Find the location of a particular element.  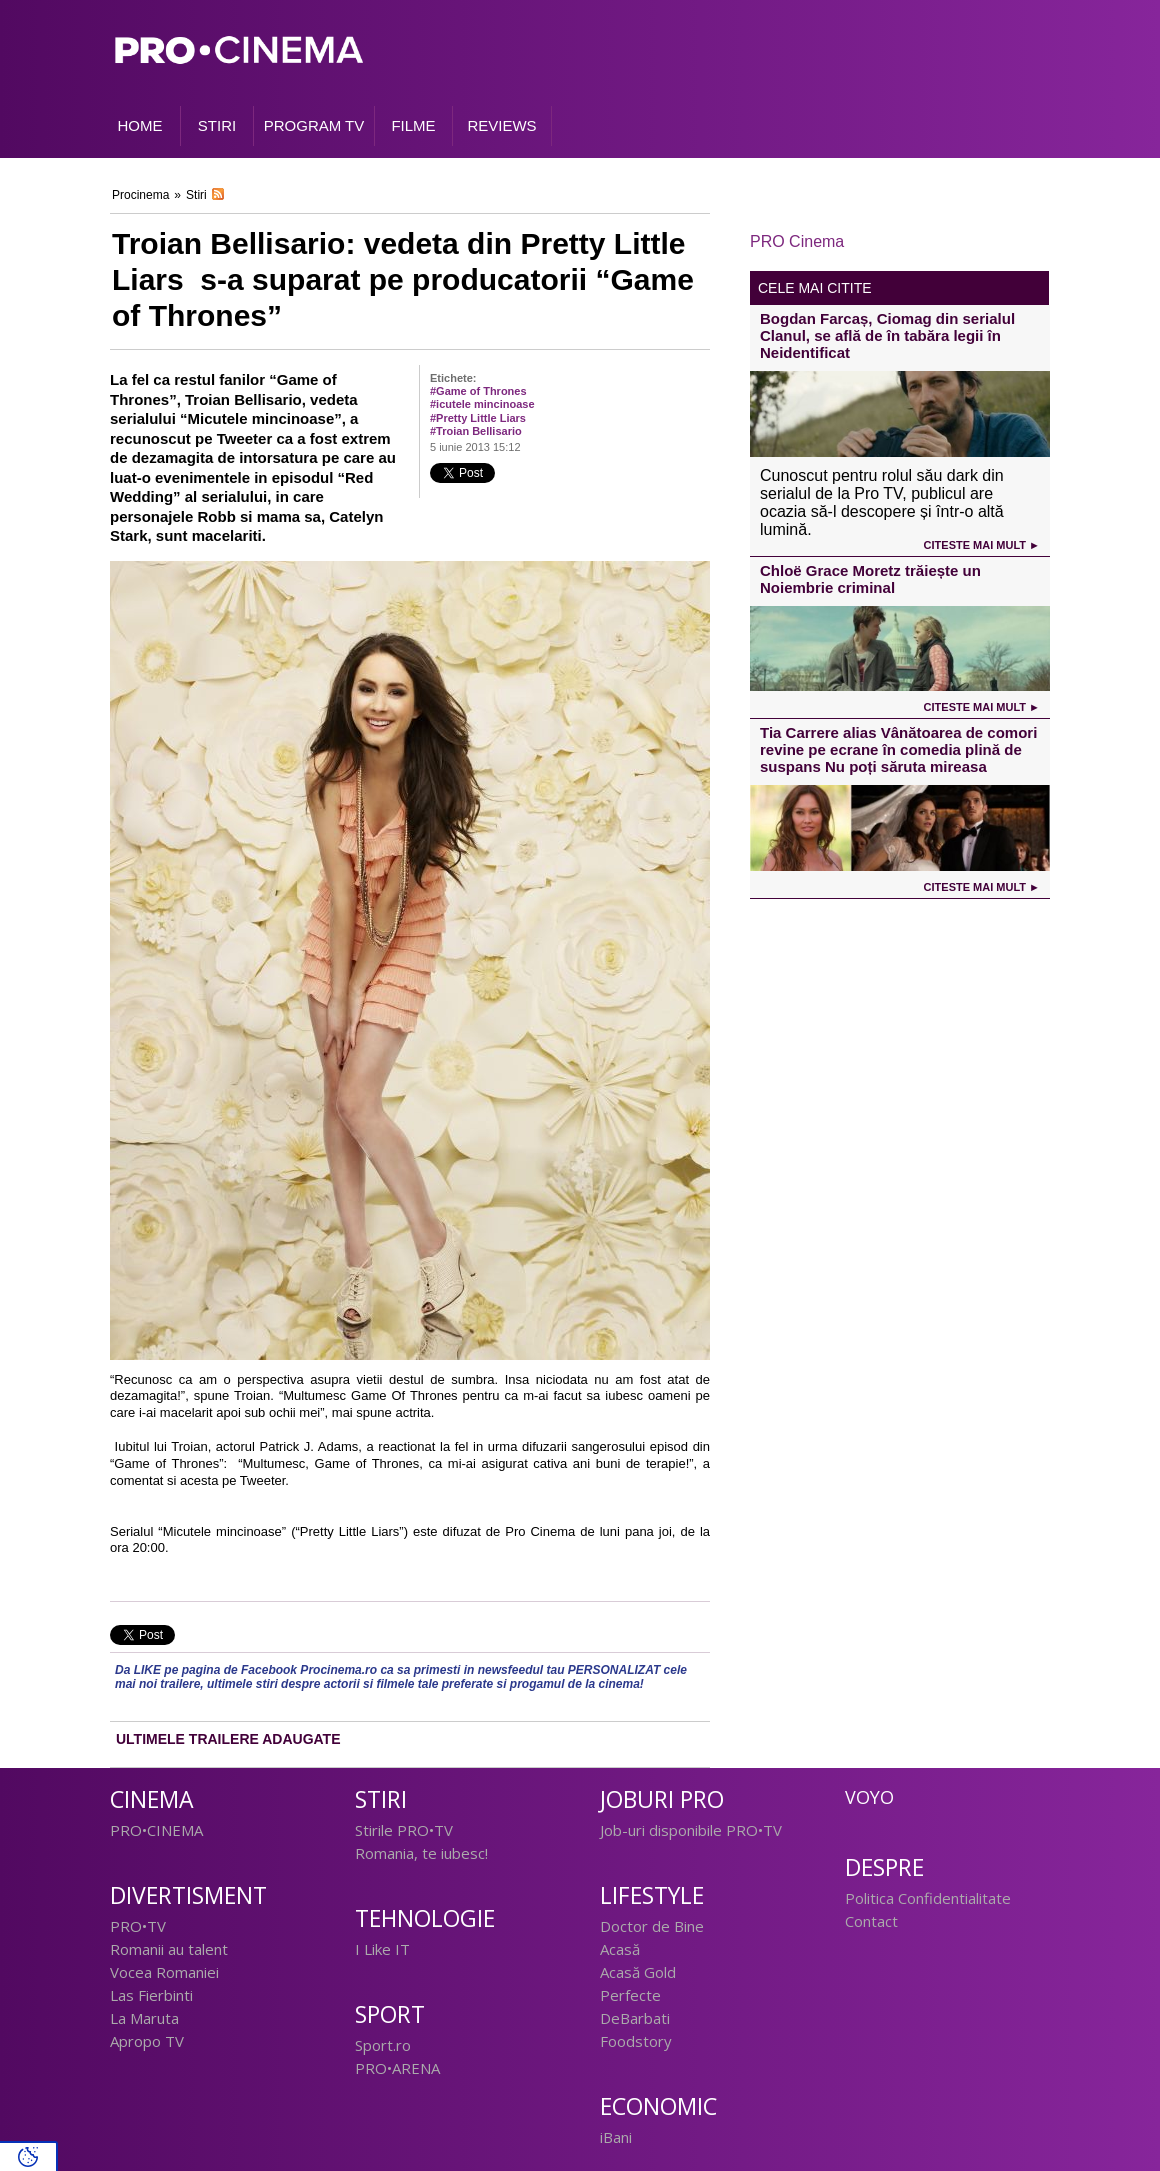

Apropo TV is located at coordinates (147, 2041).